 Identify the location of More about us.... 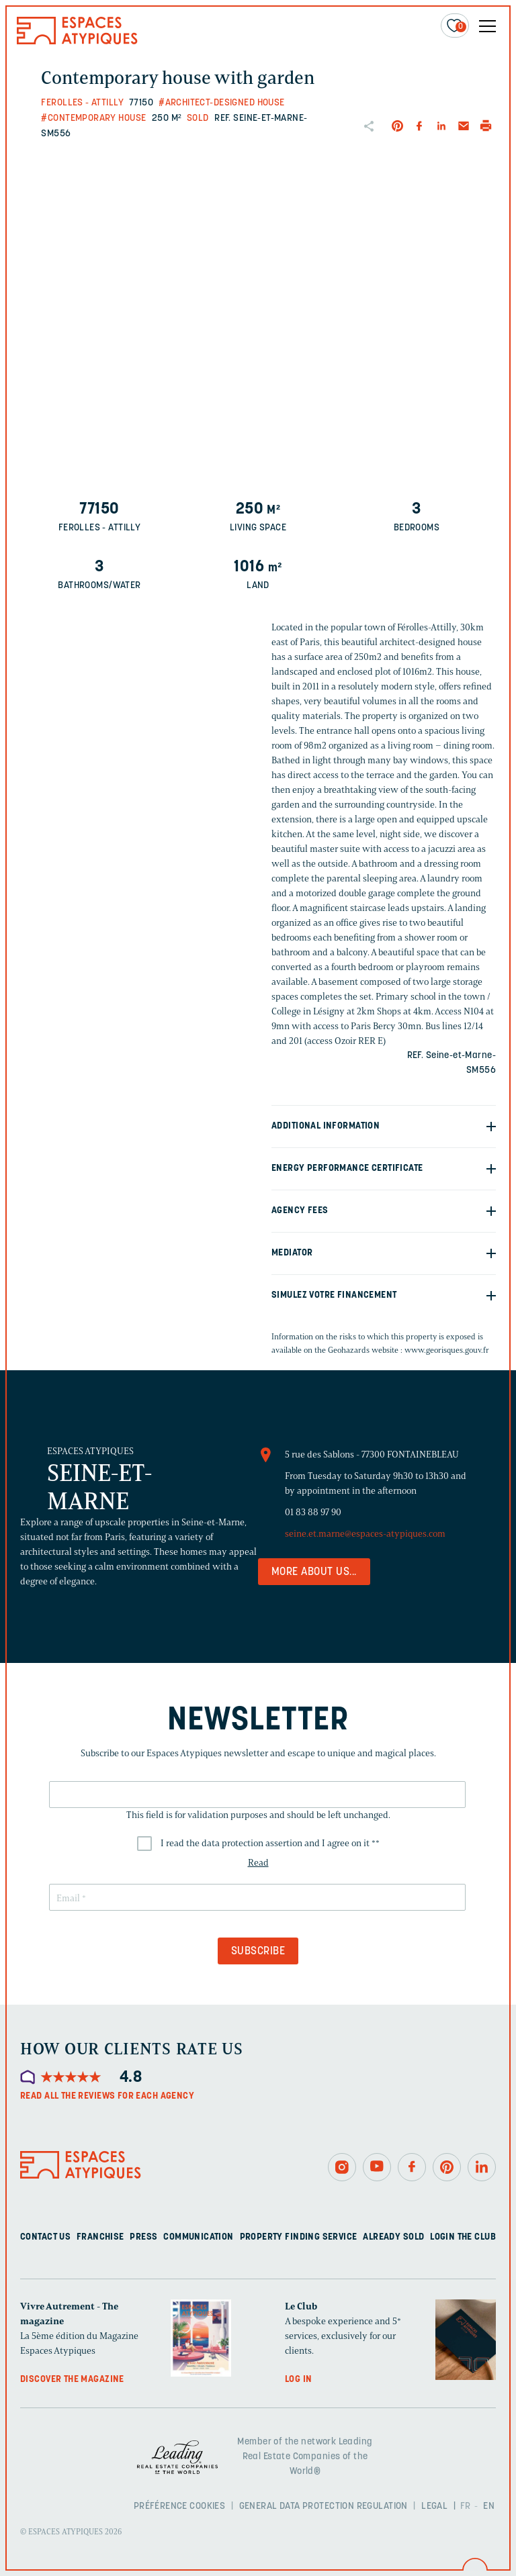
(314, 1572).